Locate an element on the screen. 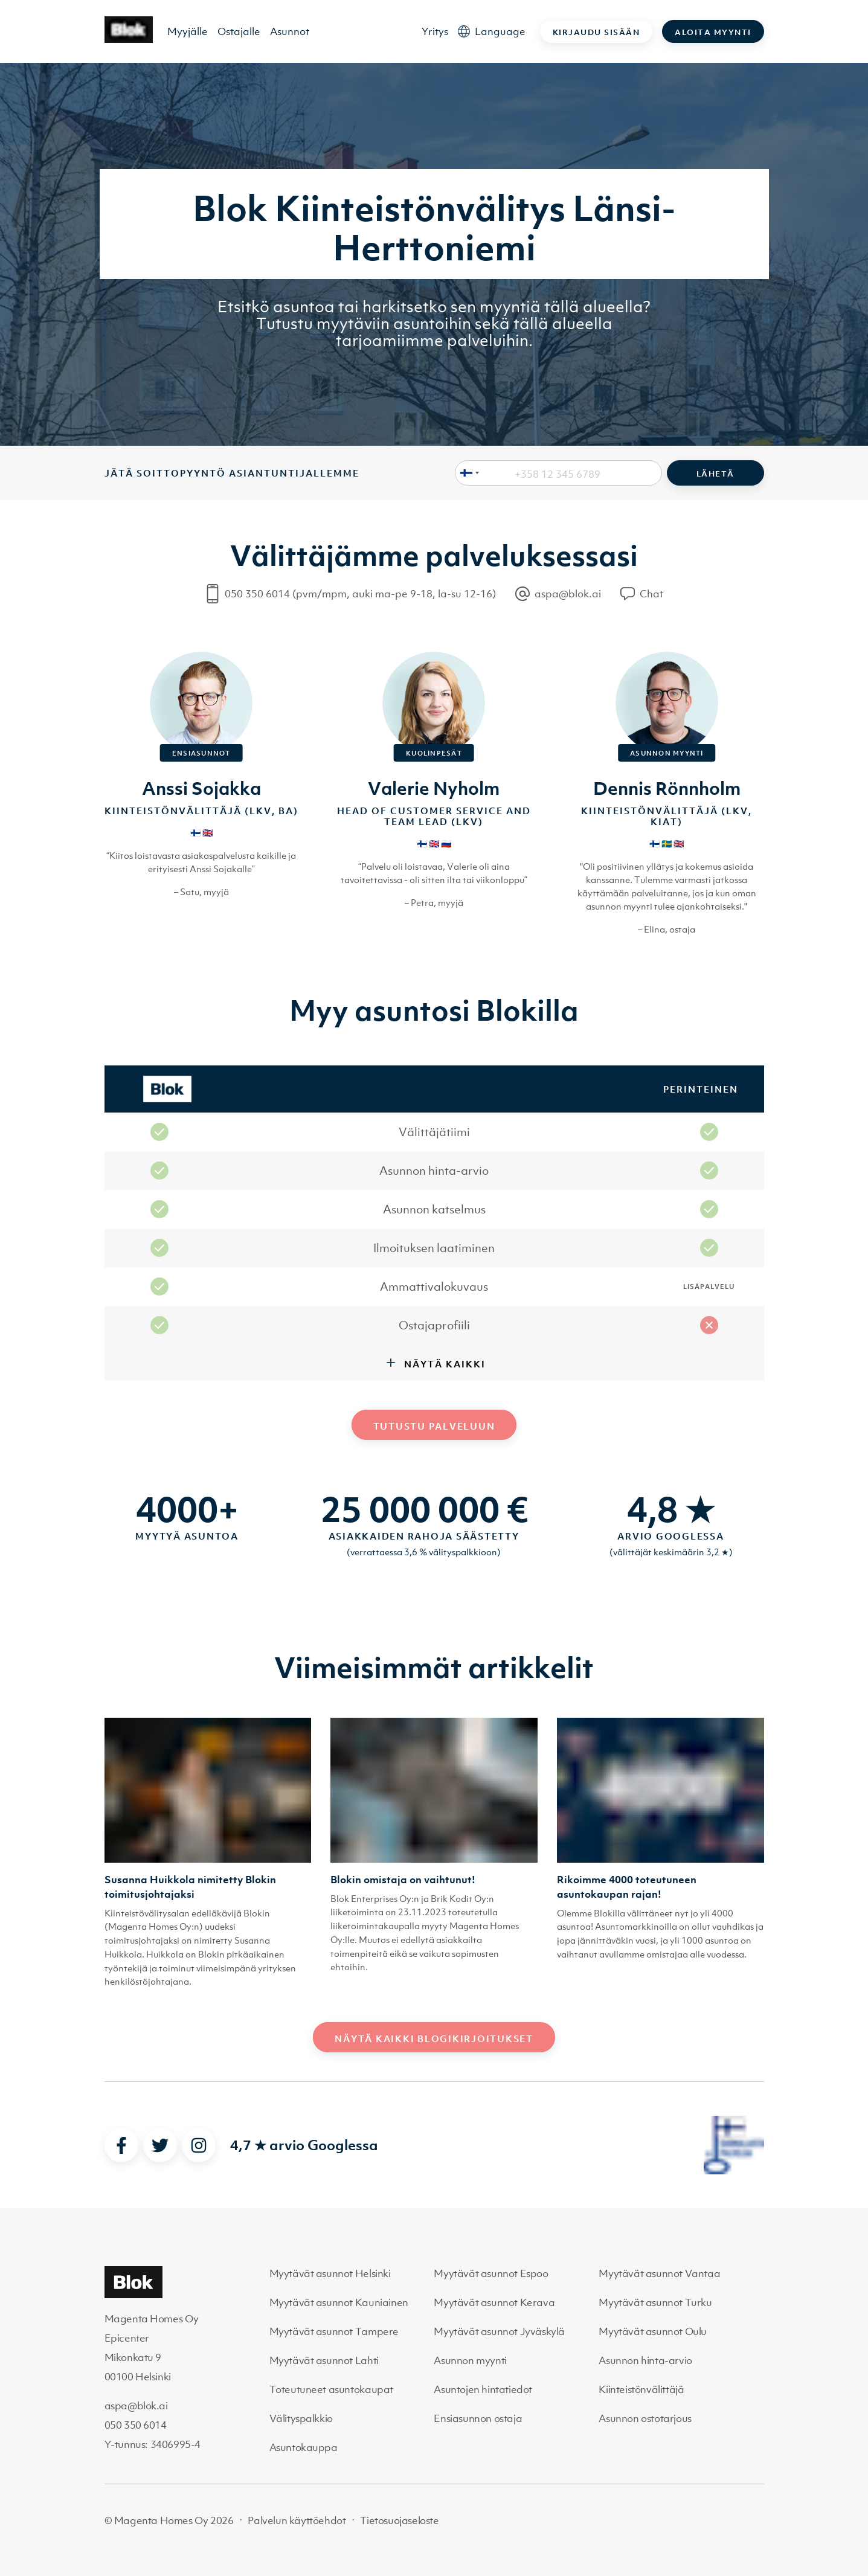  Myytävät asunnot Turku is located at coordinates (655, 2302).